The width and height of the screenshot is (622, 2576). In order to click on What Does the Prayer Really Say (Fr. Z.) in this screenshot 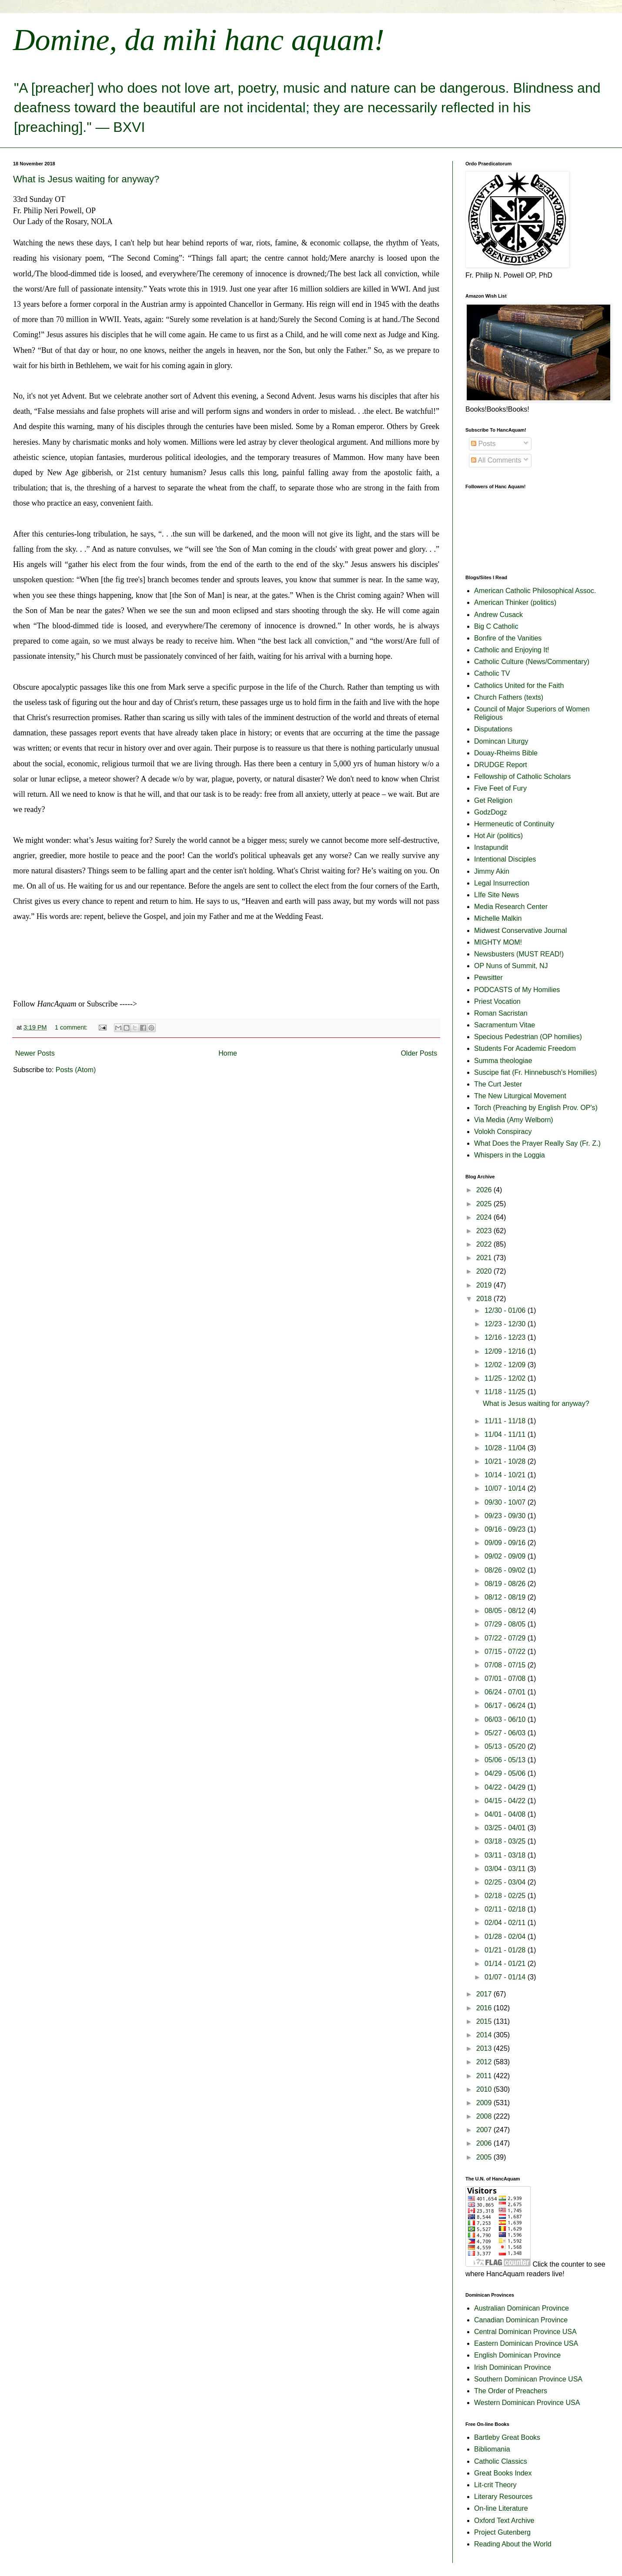, I will do `click(537, 1143)`.